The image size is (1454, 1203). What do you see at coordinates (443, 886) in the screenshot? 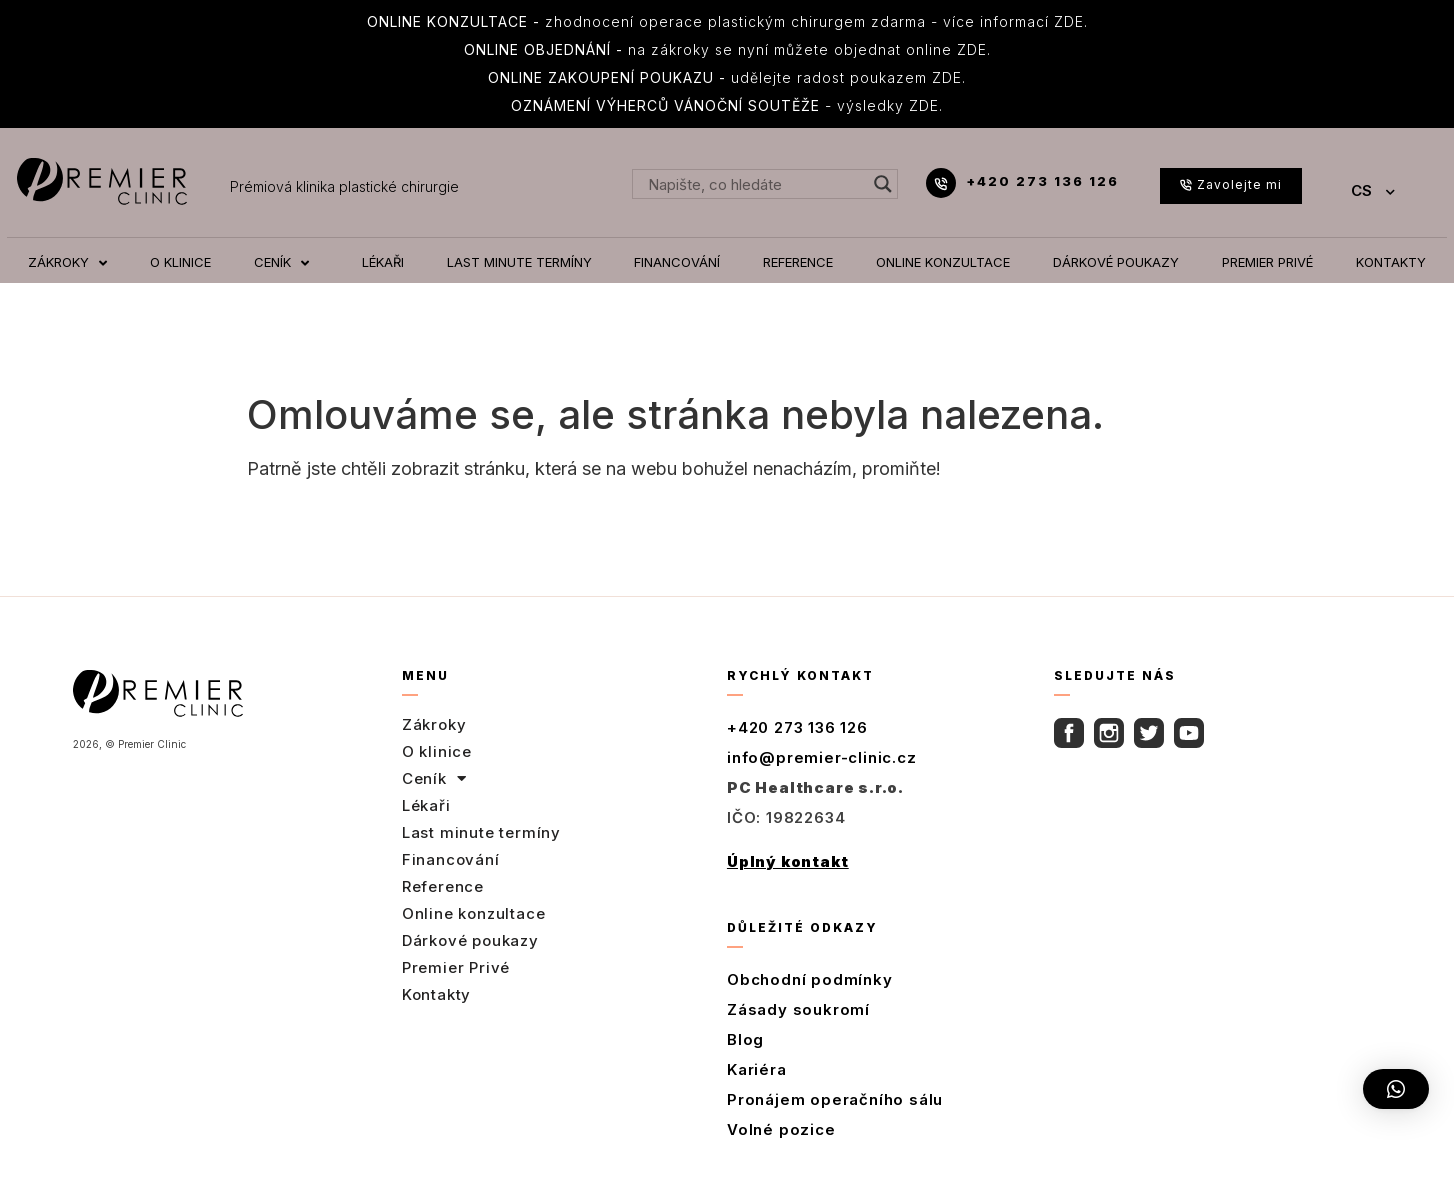
I see `Reference` at bounding box center [443, 886].